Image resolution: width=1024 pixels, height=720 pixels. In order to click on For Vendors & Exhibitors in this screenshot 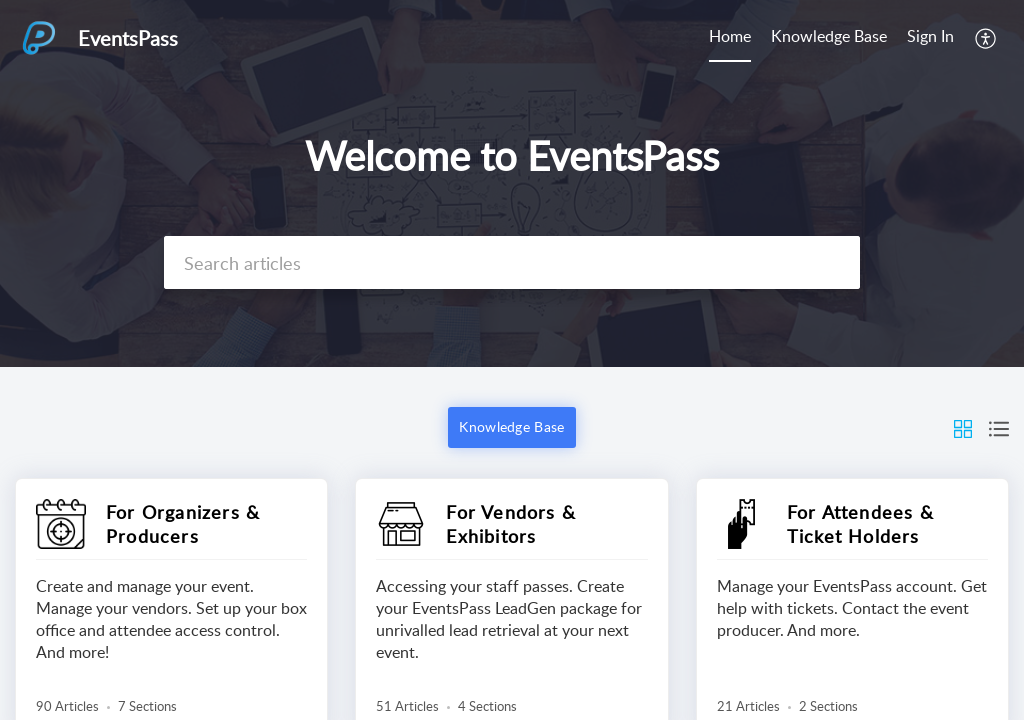, I will do `click(511, 524)`.